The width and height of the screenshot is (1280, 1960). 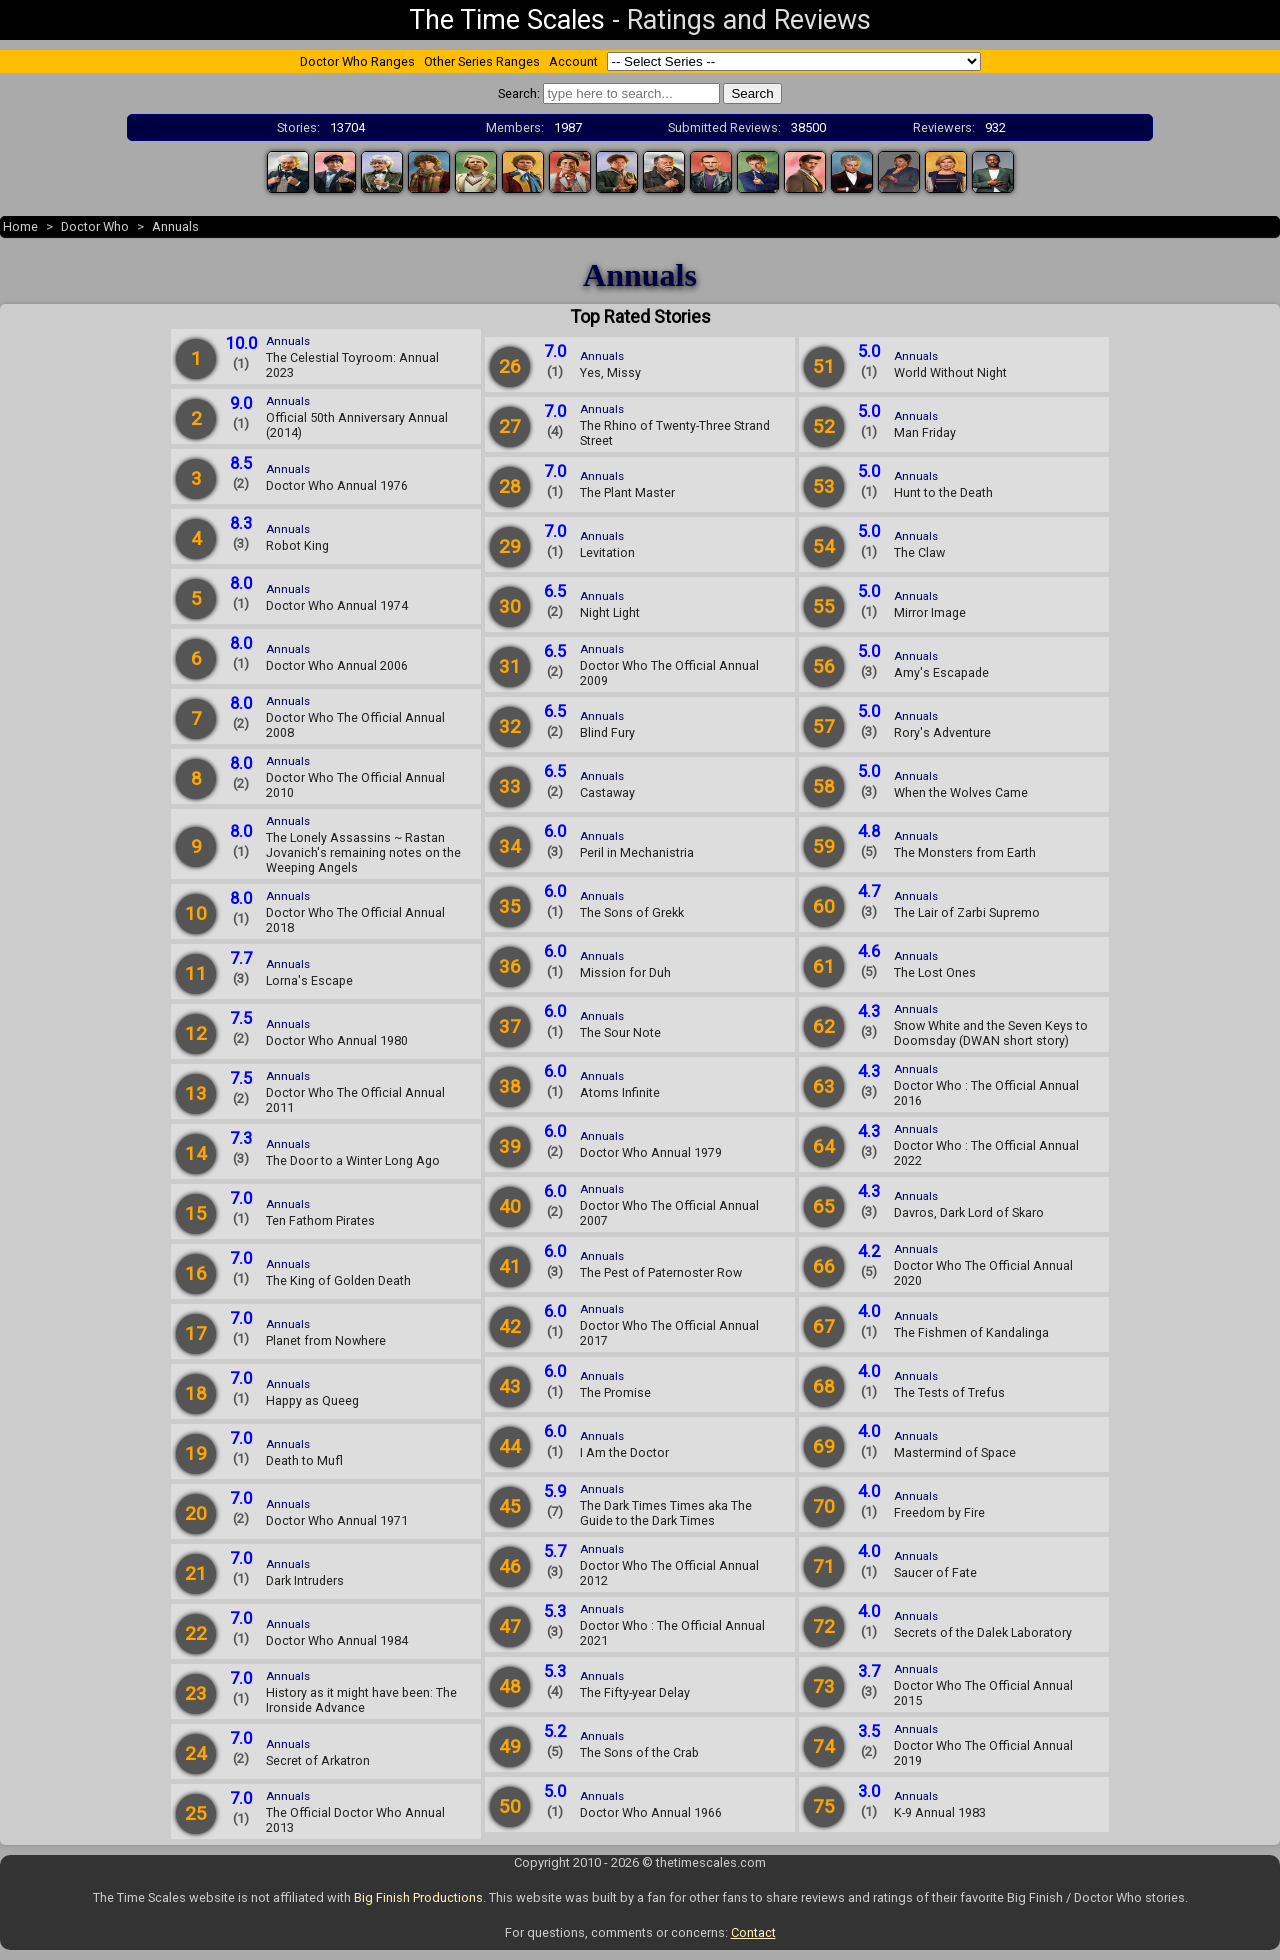 What do you see at coordinates (651, 1812) in the screenshot?
I see `Doctor Who Annual 1966` at bounding box center [651, 1812].